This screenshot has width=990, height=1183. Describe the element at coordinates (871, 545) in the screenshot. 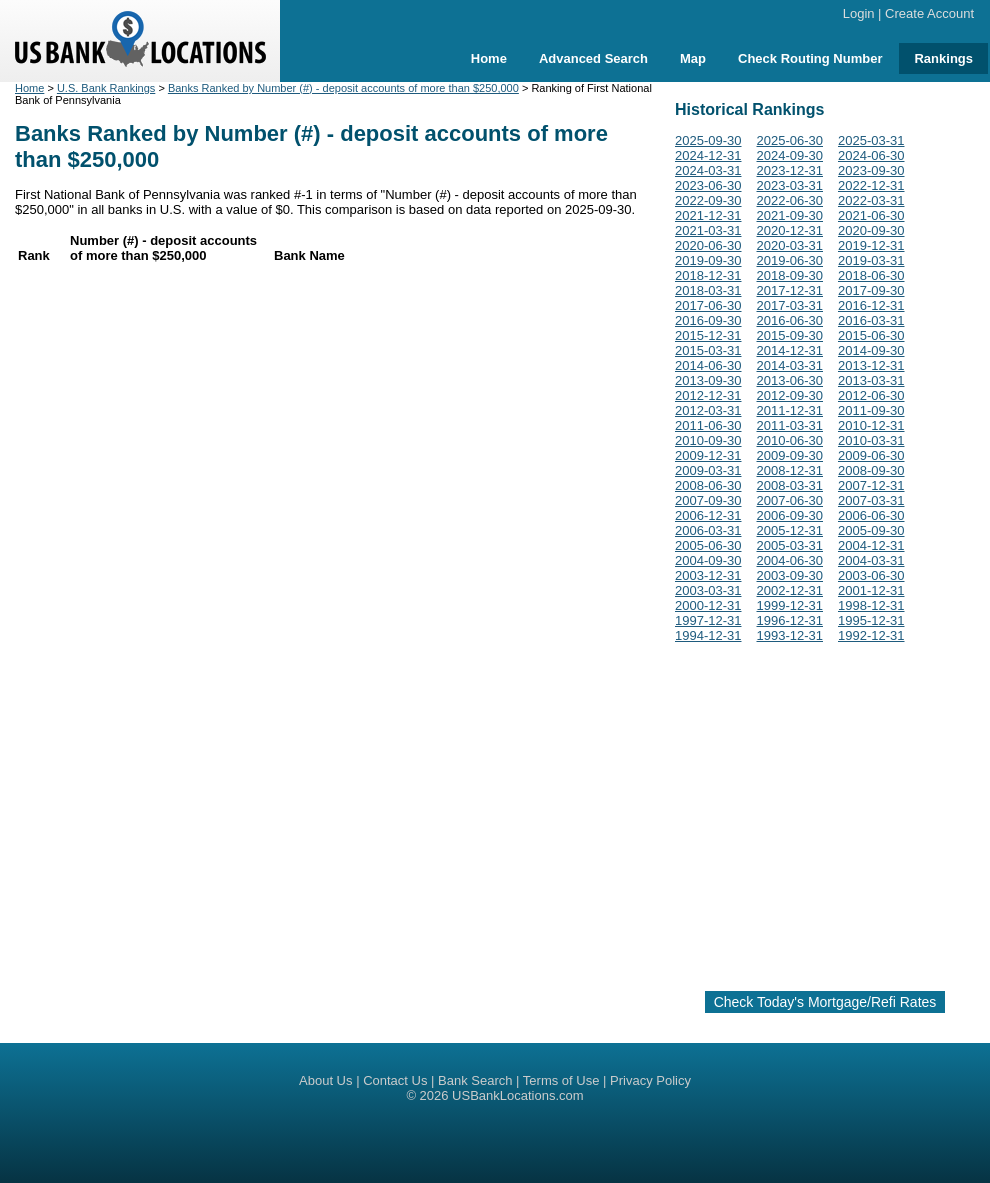

I see `2004-12-31` at that location.